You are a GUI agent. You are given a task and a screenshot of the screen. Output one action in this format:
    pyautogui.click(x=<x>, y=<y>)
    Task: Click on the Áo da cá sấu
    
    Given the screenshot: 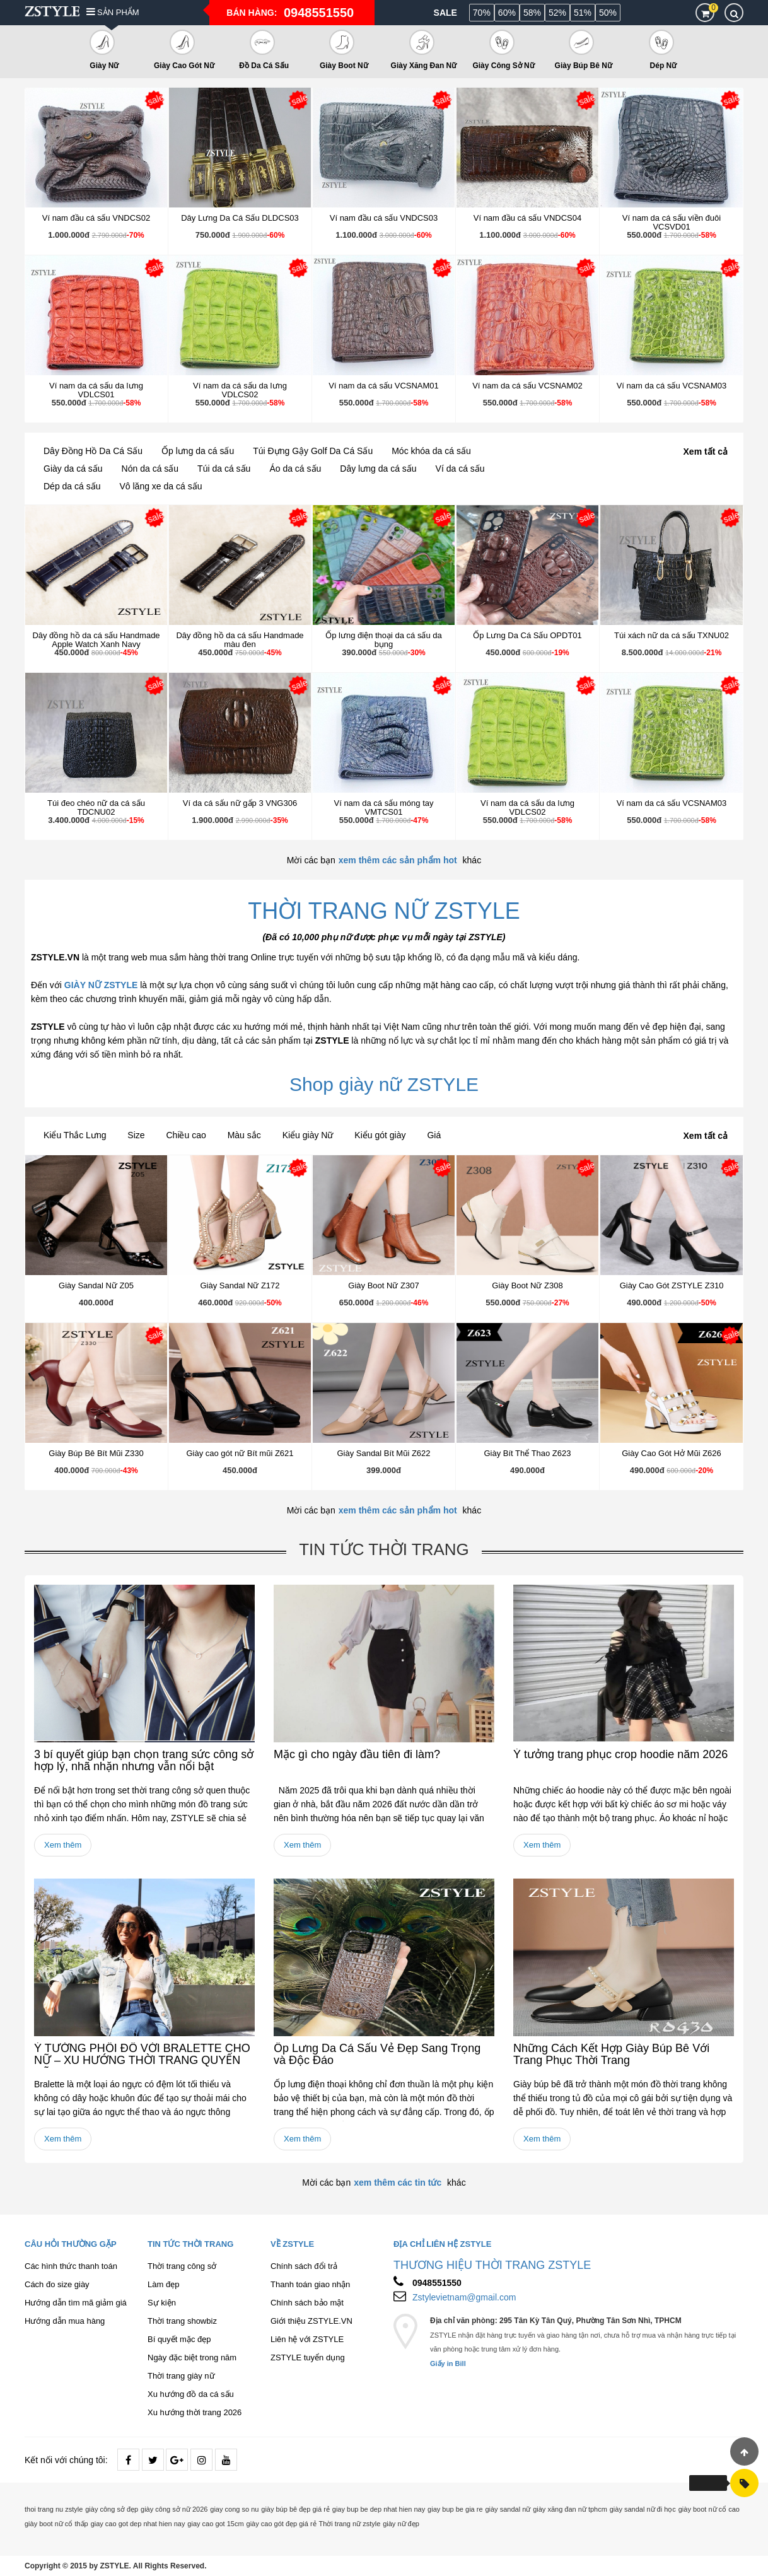 What is the action you would take?
    pyautogui.click(x=295, y=468)
    